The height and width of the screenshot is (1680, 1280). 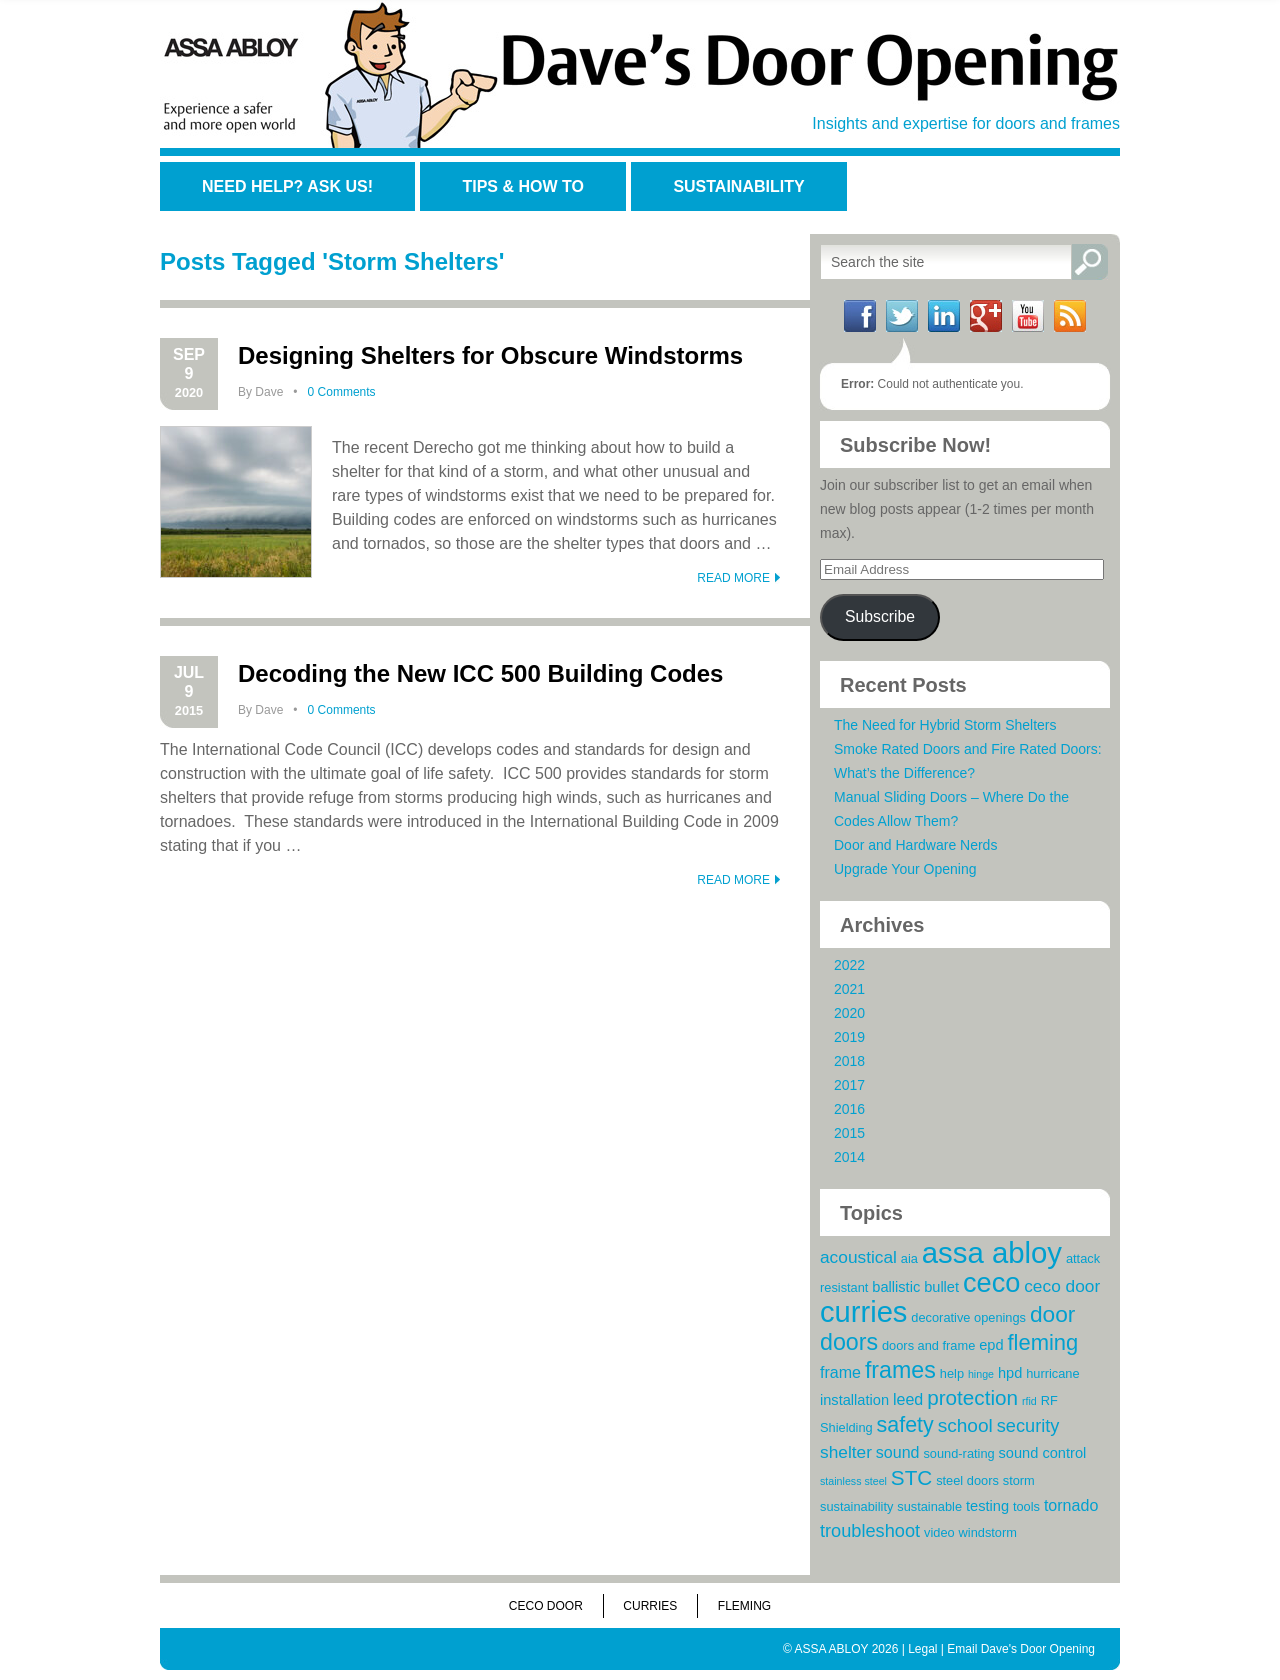 What do you see at coordinates (896, 1287) in the screenshot?
I see `ballistic [ballistic (4 items)]` at bounding box center [896, 1287].